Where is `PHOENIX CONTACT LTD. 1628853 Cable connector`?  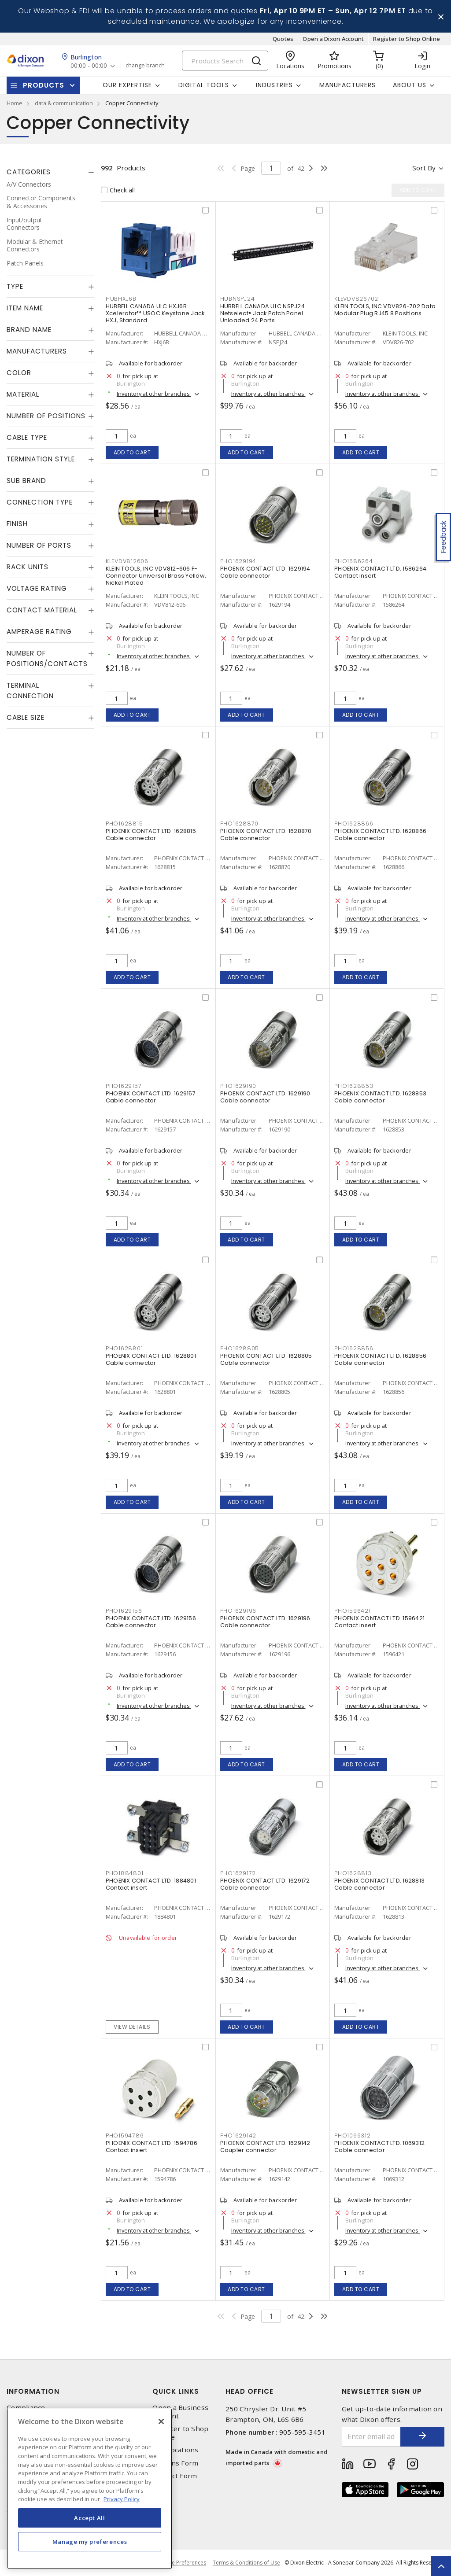
PHOENIX CONTACT LTD. 1628853 Cable connector is located at coordinates (380, 1097).